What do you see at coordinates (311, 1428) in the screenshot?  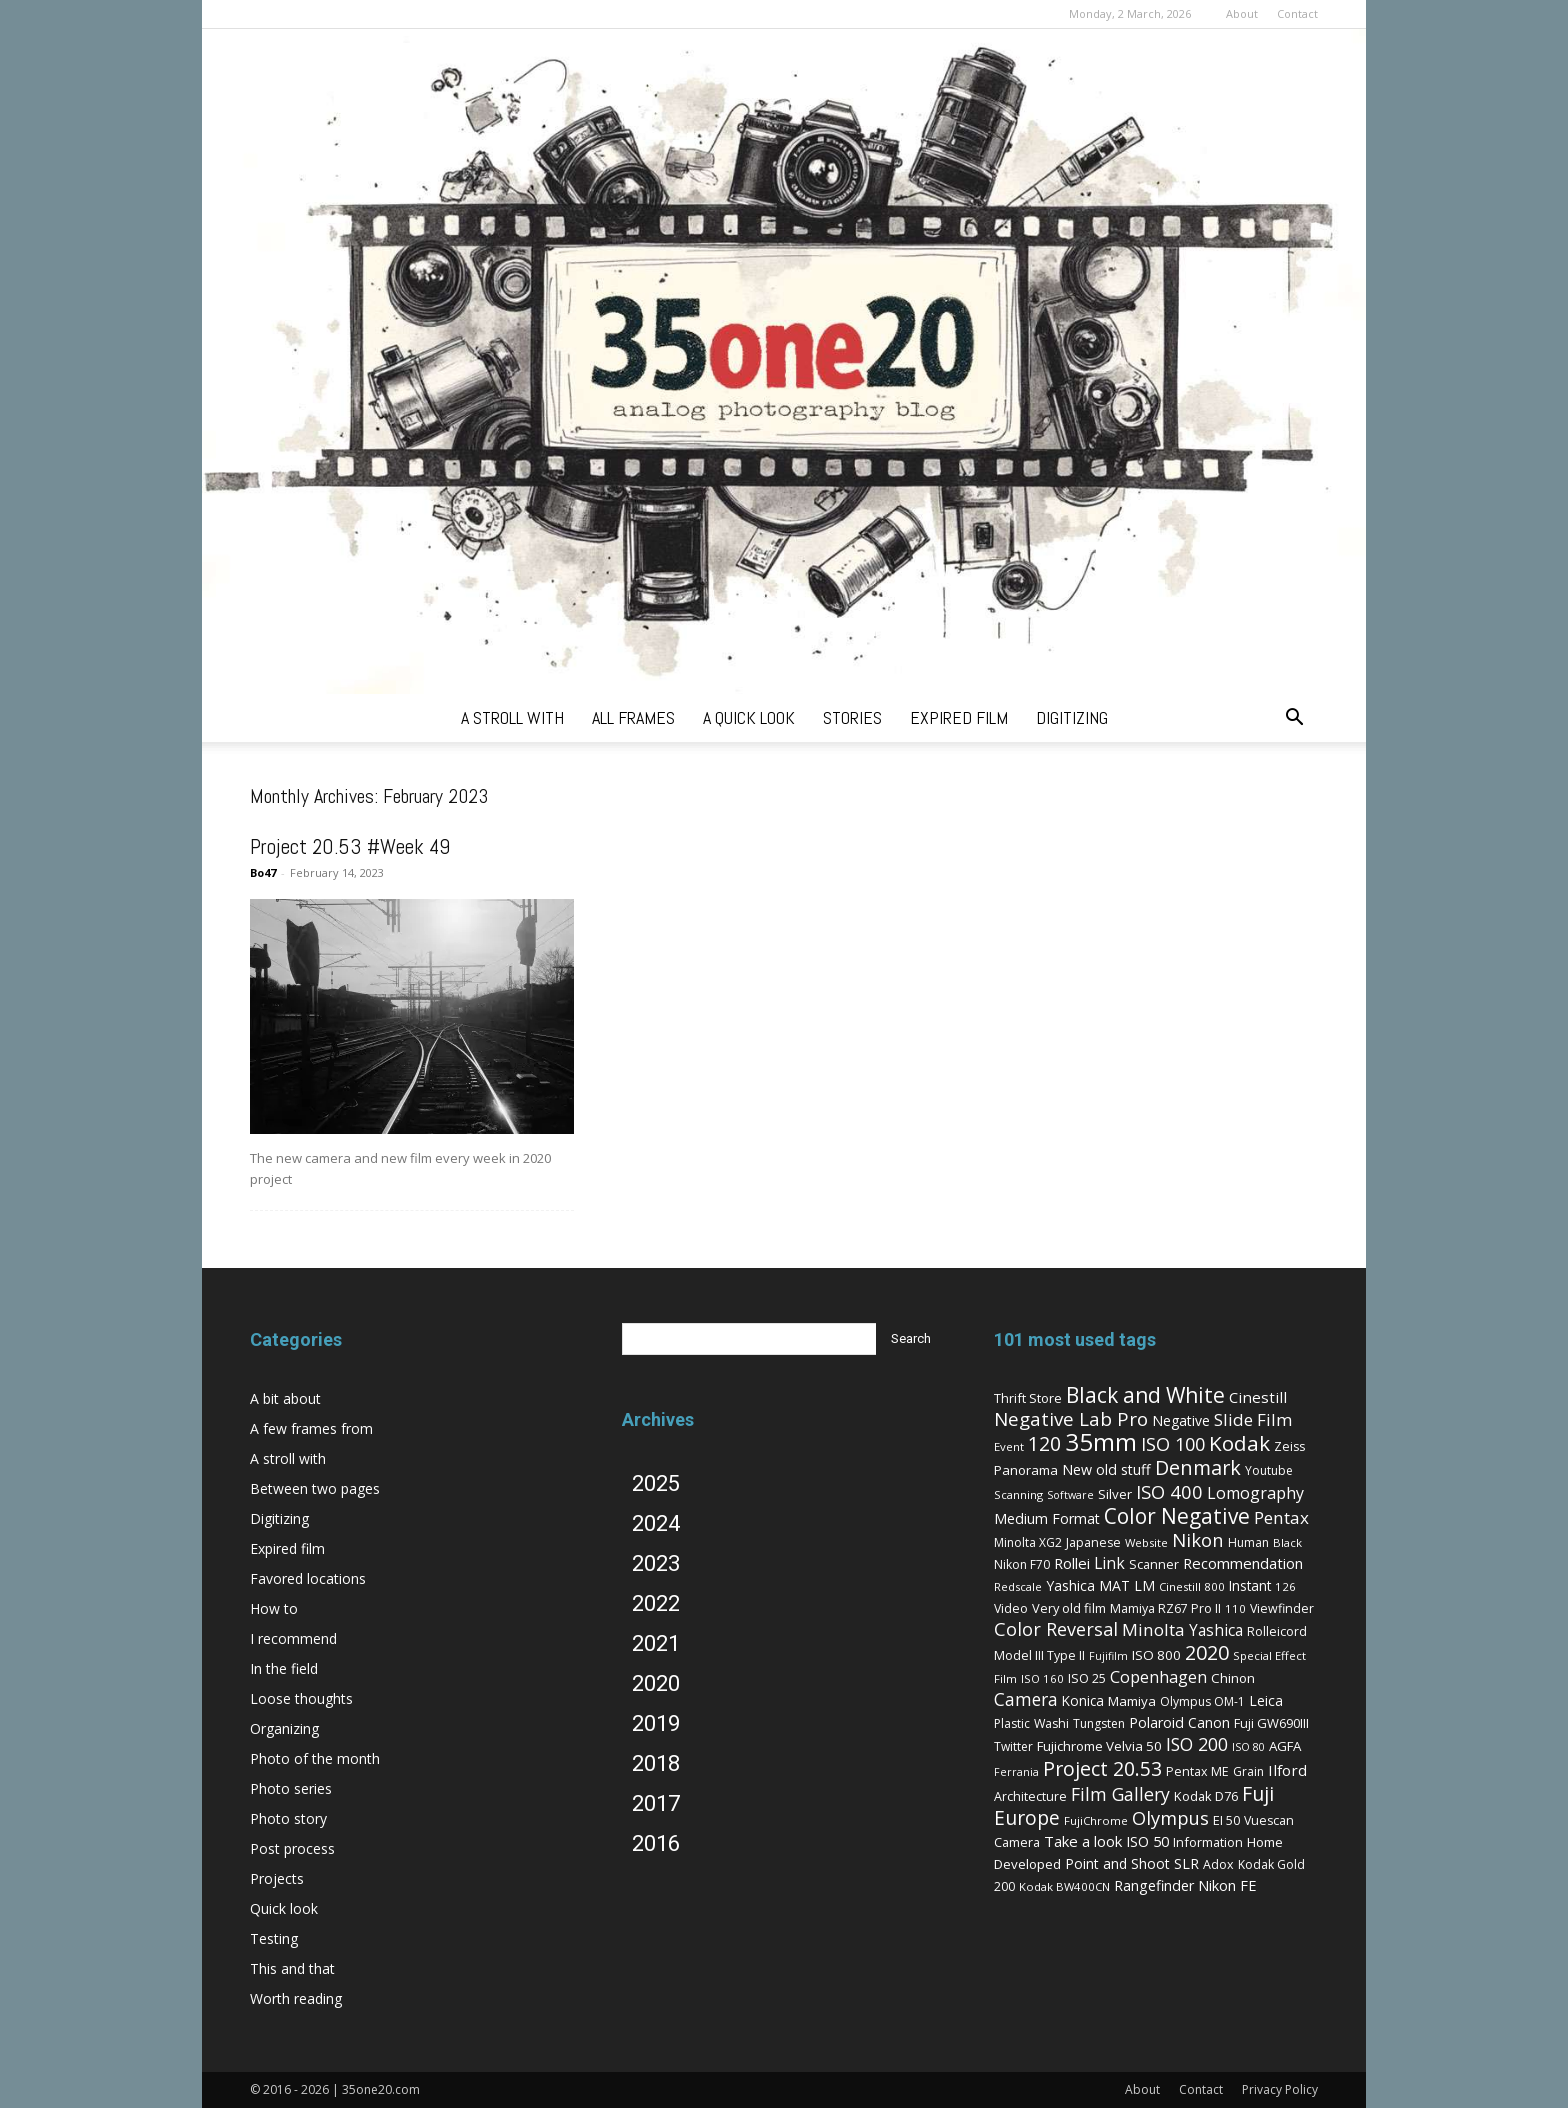 I see `A few frames from` at bounding box center [311, 1428].